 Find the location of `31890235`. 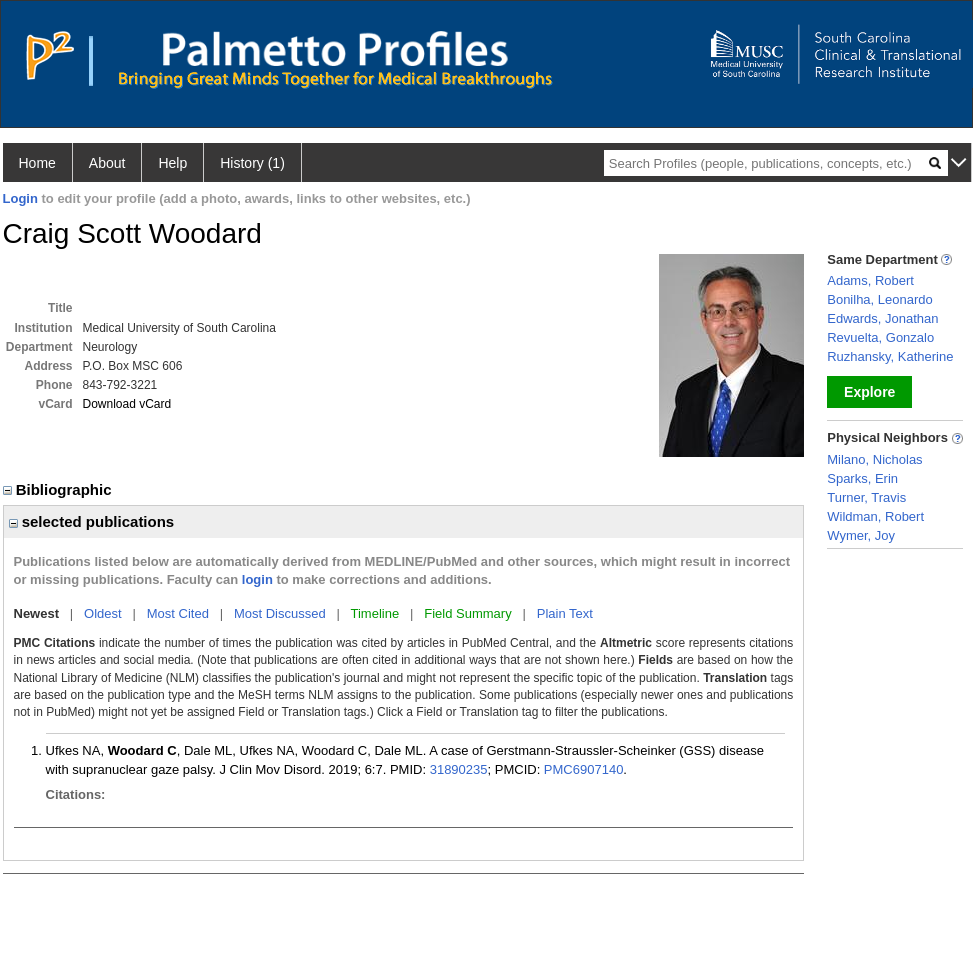

31890235 is located at coordinates (459, 769).